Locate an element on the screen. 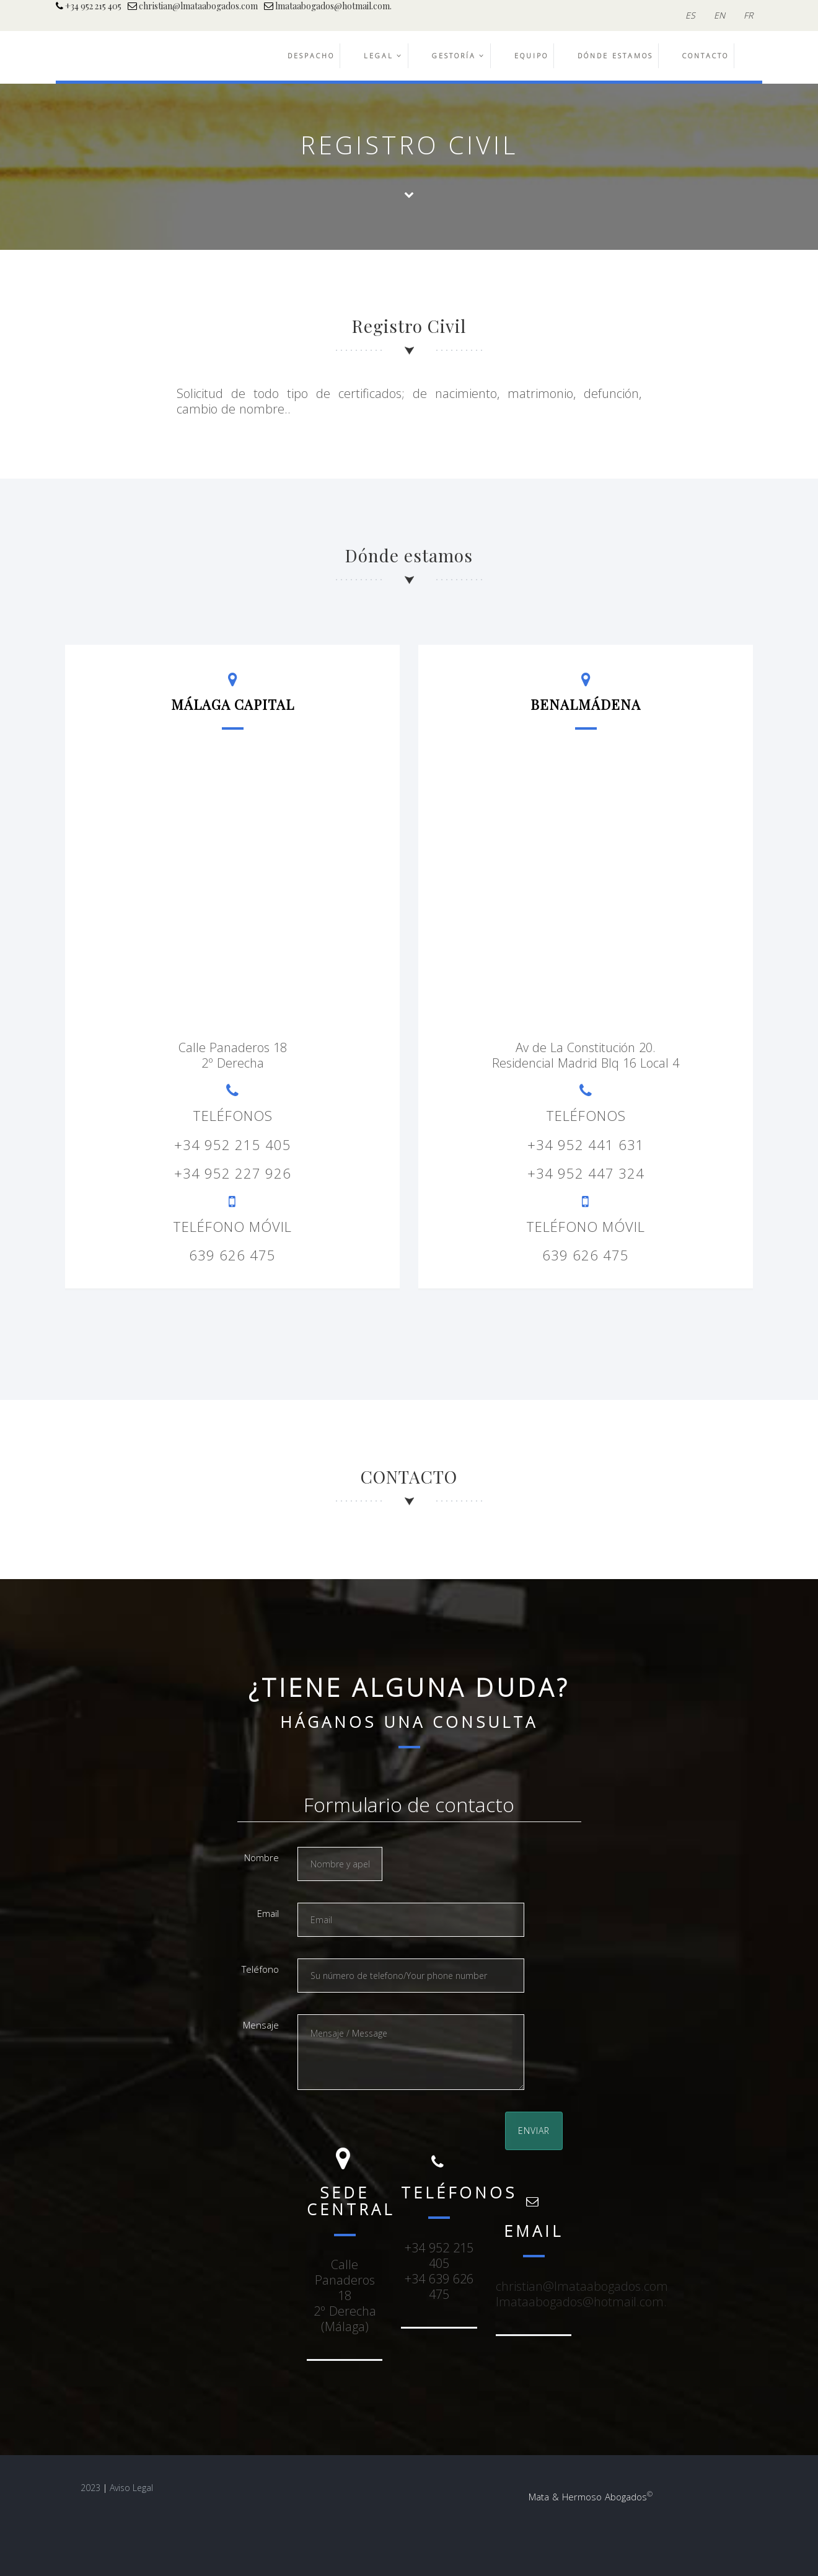  Email is located at coordinates (268, 1913).